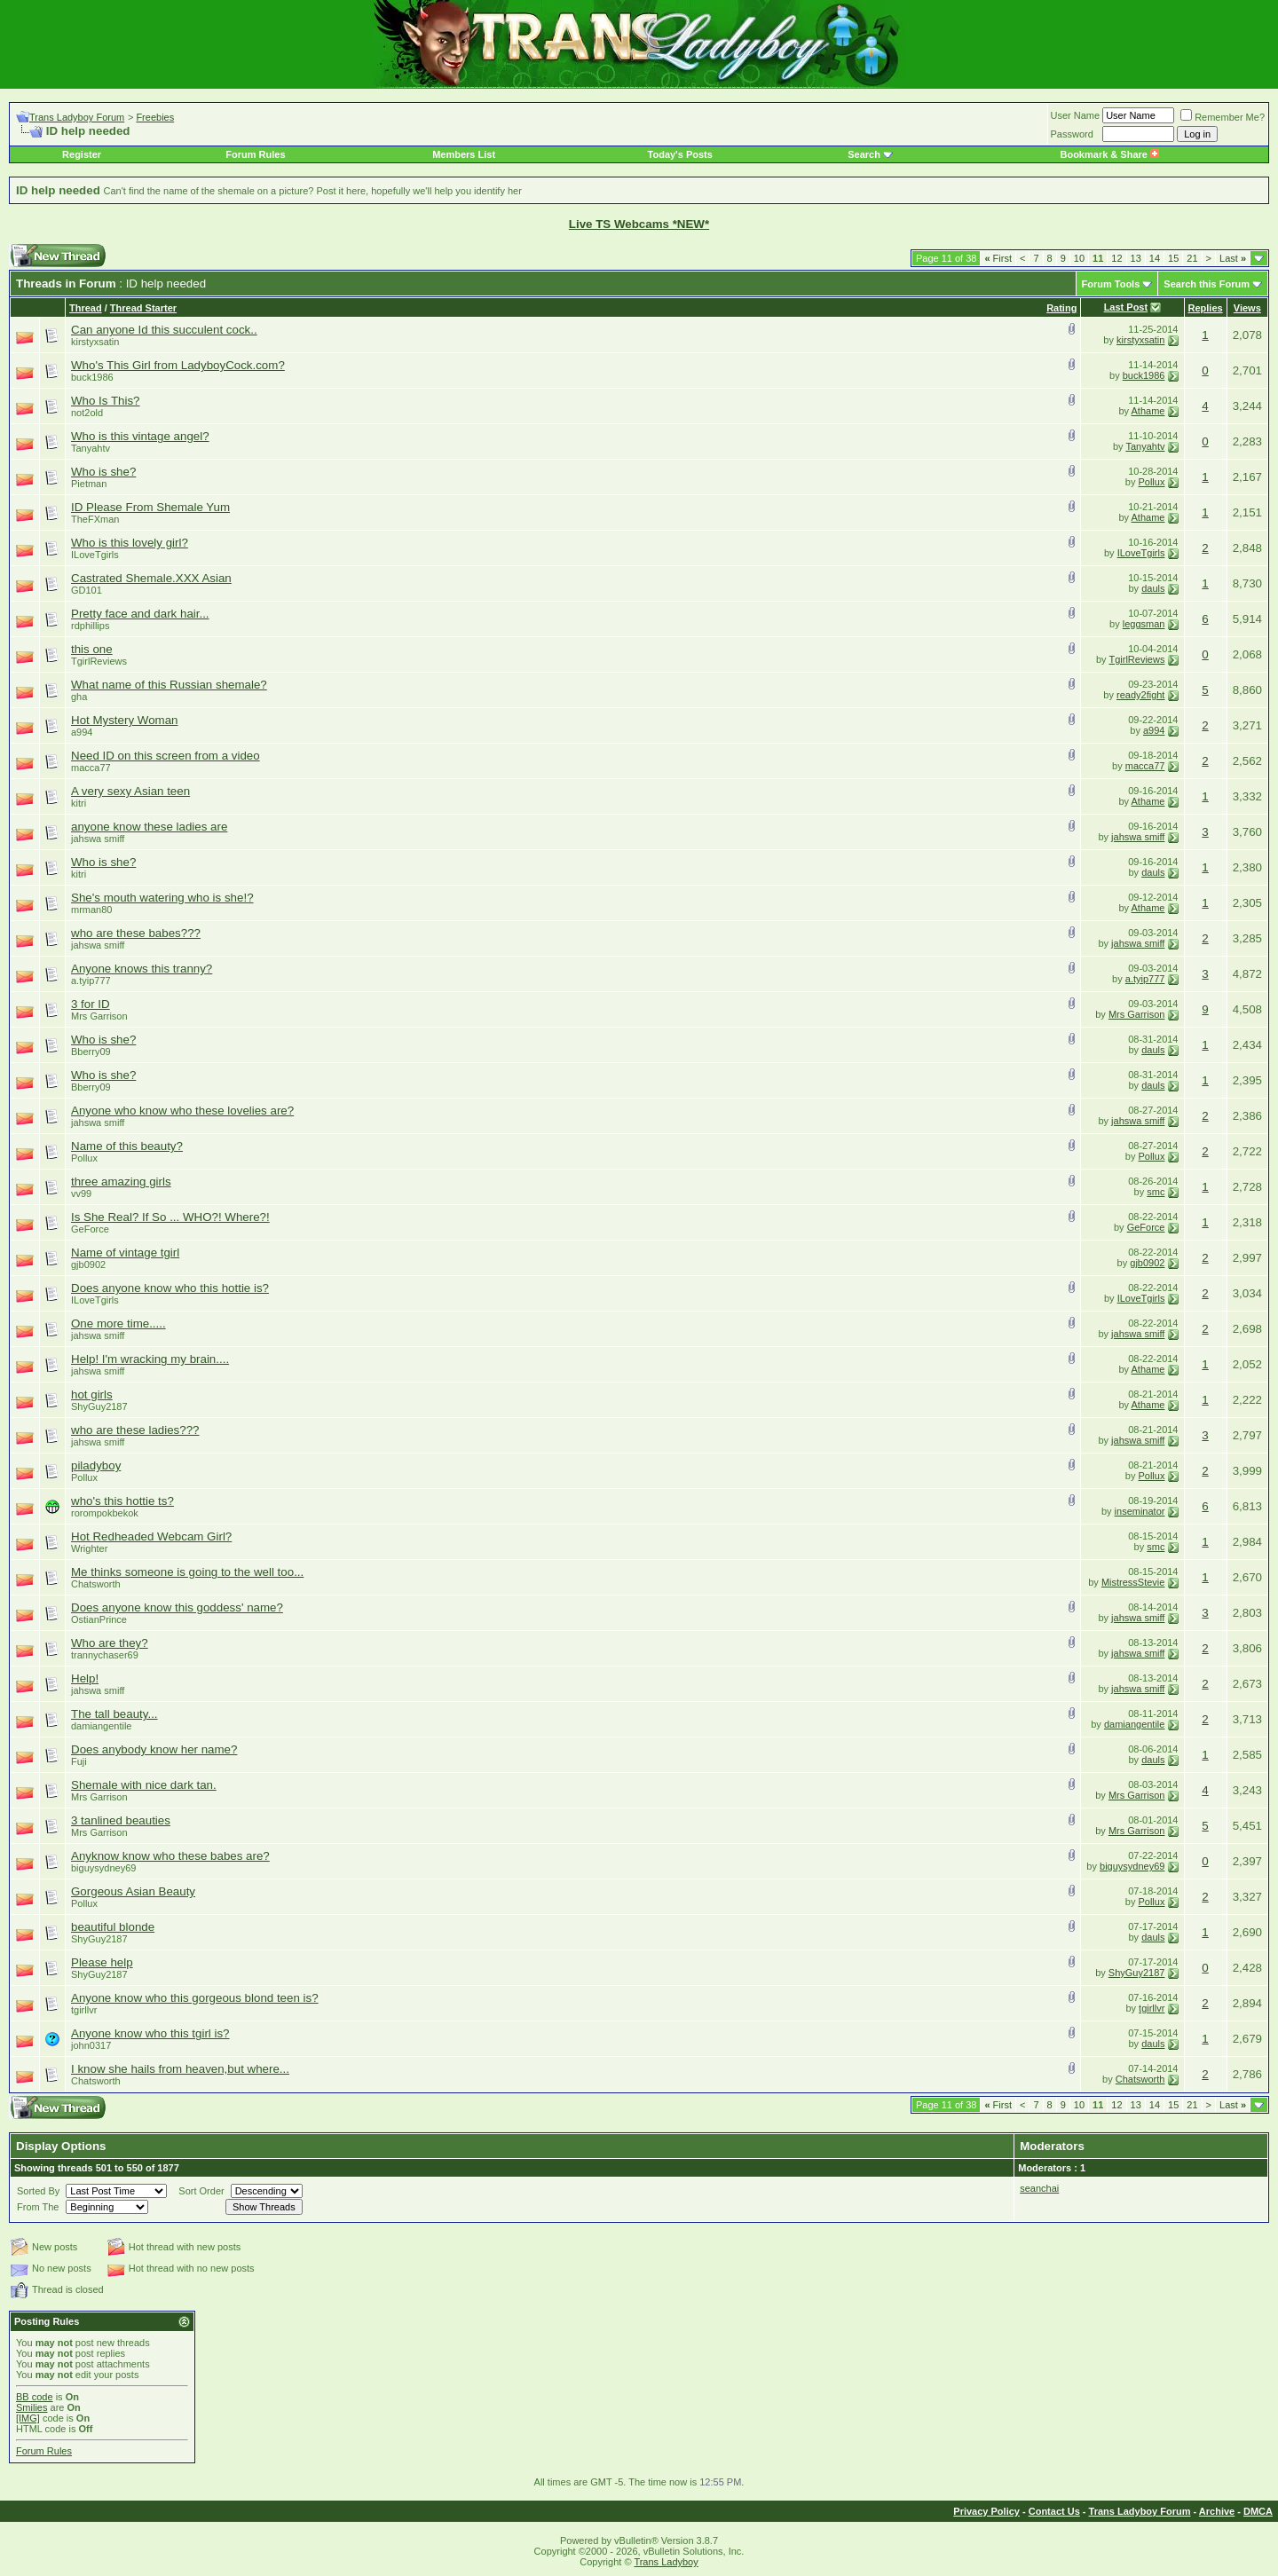 This screenshot has height=2576, width=1278. What do you see at coordinates (170, 1288) in the screenshot?
I see `Does anyone know who this hottie is?` at bounding box center [170, 1288].